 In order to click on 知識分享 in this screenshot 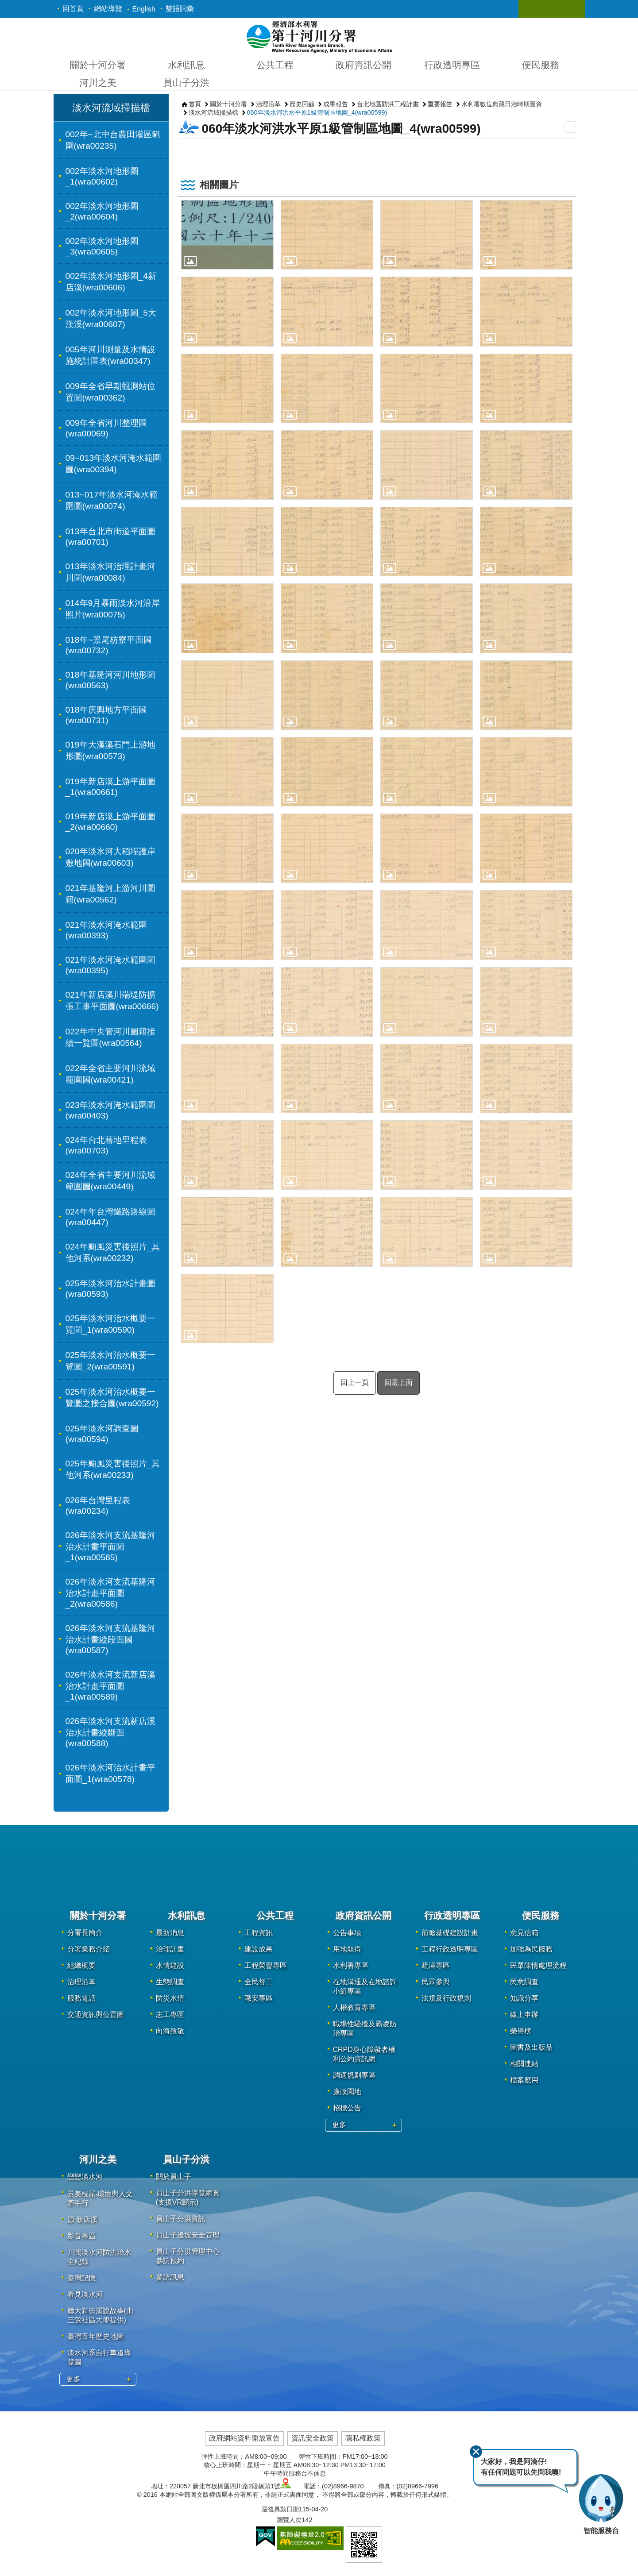, I will do `click(524, 1998)`.